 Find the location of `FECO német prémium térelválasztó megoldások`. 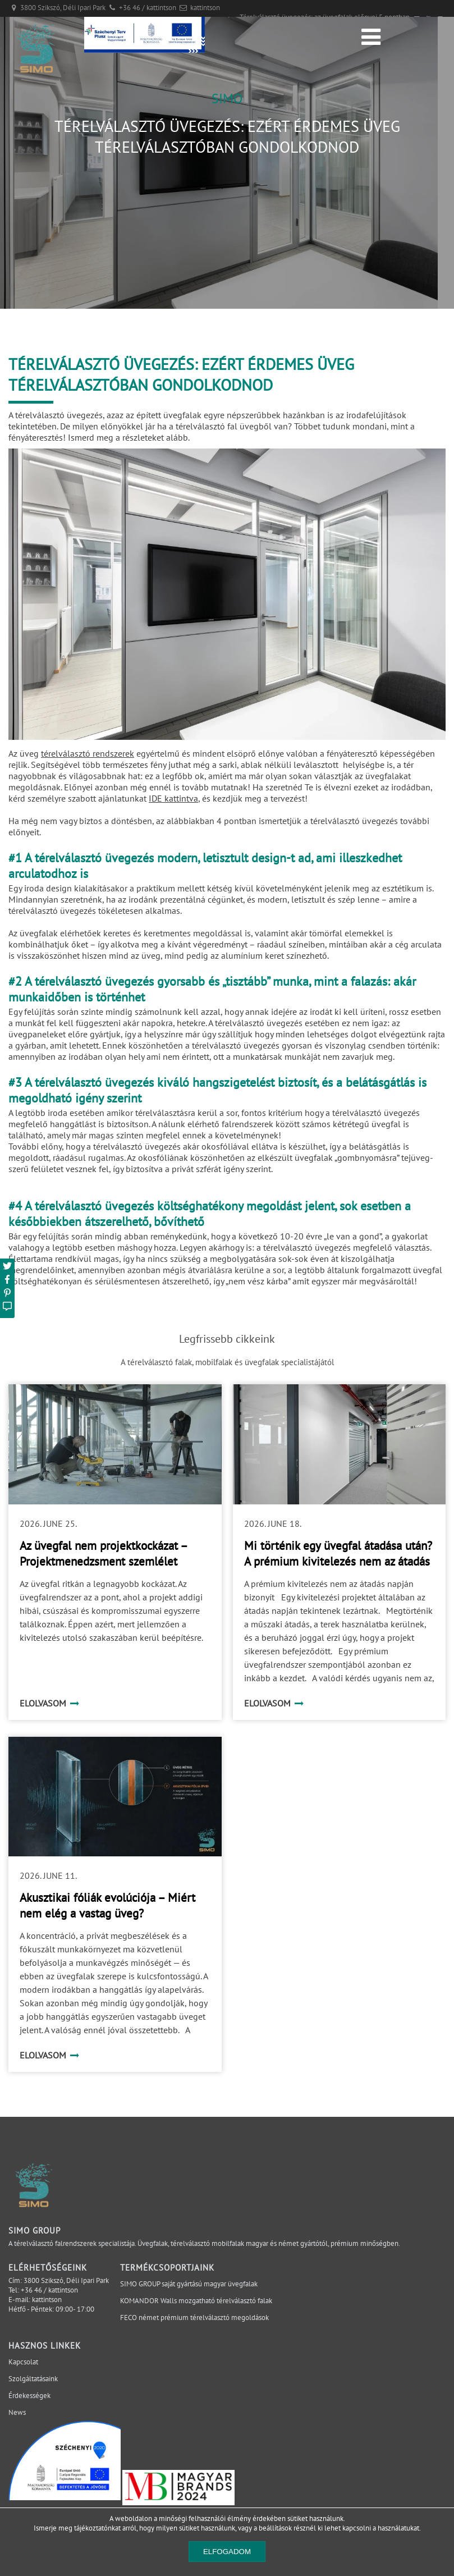

FECO német prémium térelválasztó megoldások is located at coordinates (194, 2317).